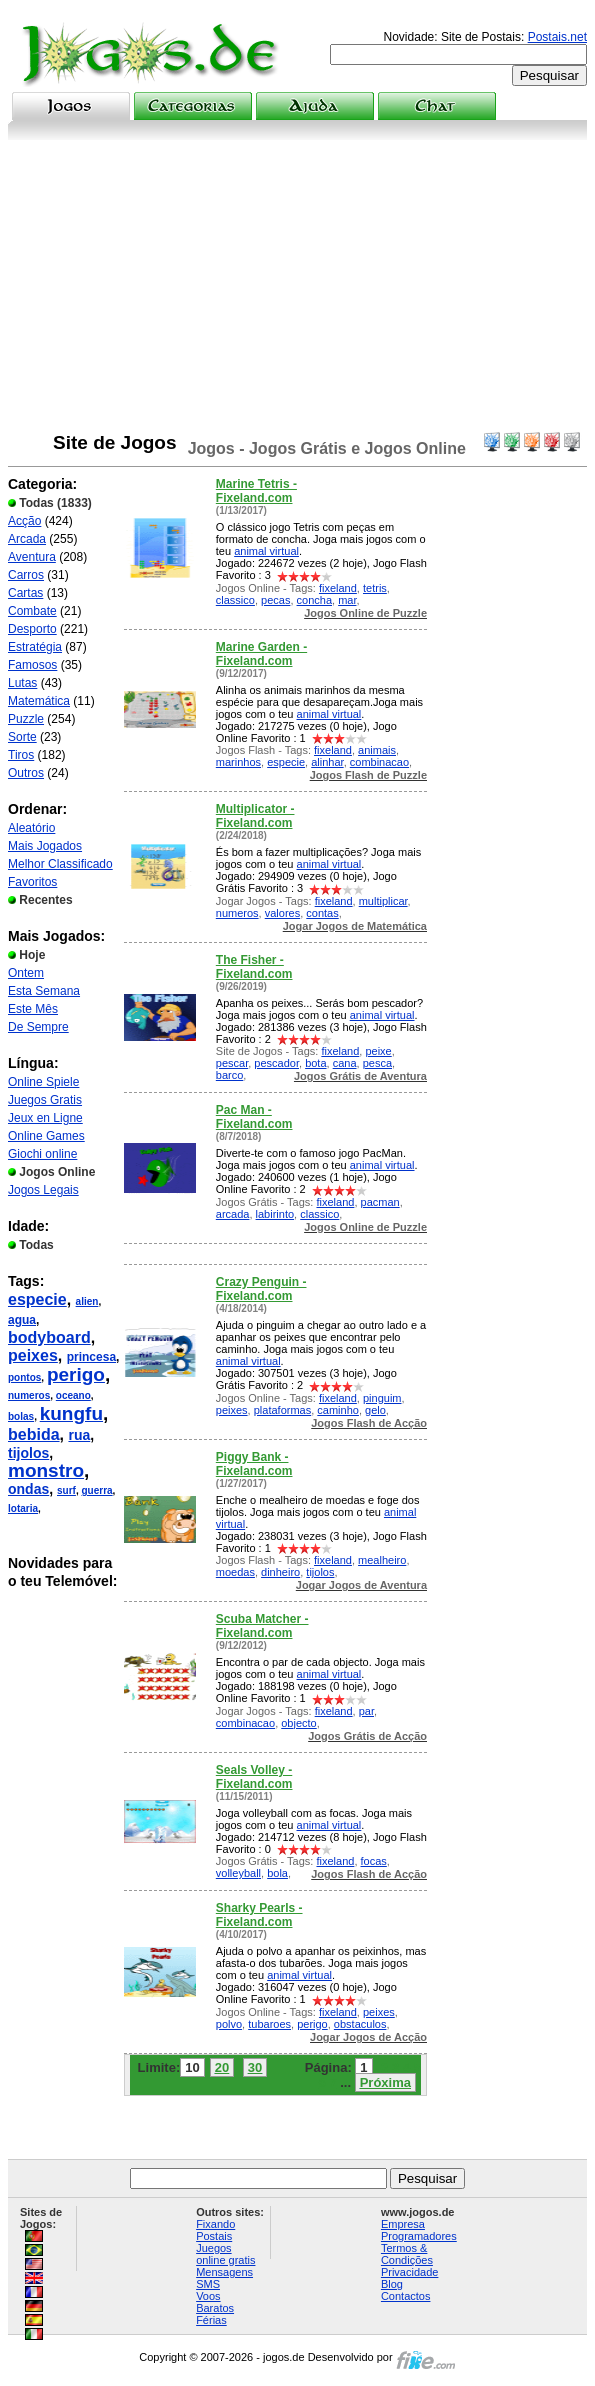  I want to click on pescador, so click(276, 1063).